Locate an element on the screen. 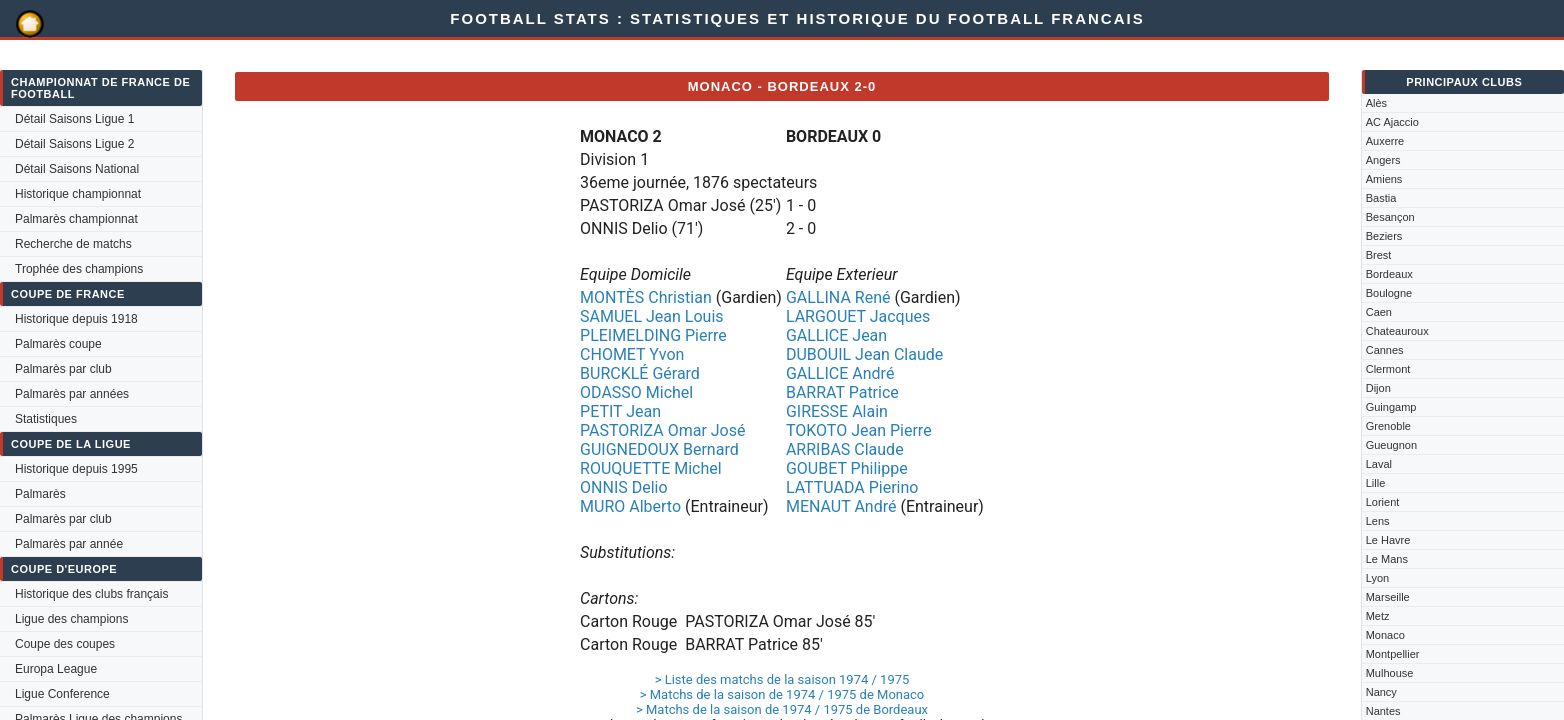 This screenshot has width=1564, height=720. AC Ajaccio is located at coordinates (1392, 122).